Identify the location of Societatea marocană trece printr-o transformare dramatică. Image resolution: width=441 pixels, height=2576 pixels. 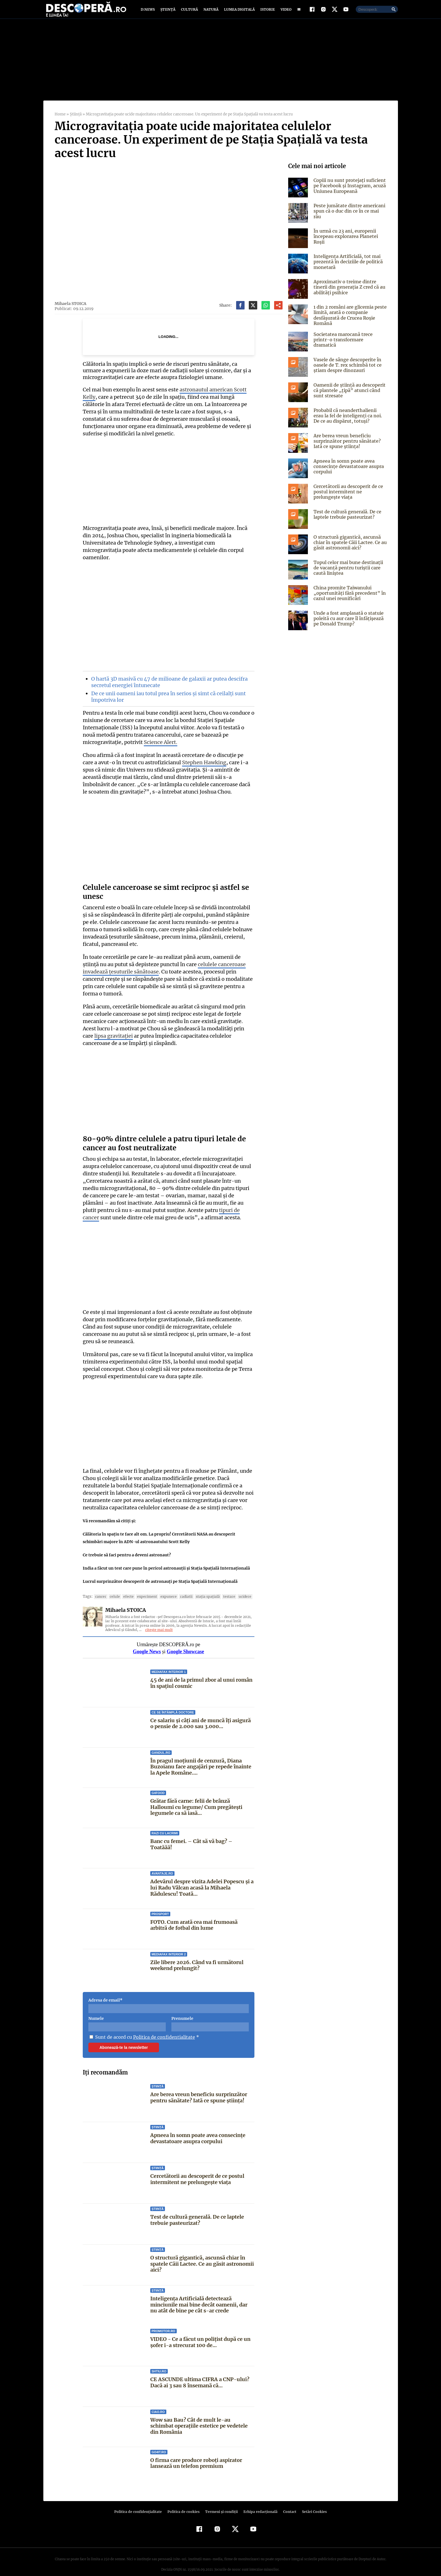
(350, 342).